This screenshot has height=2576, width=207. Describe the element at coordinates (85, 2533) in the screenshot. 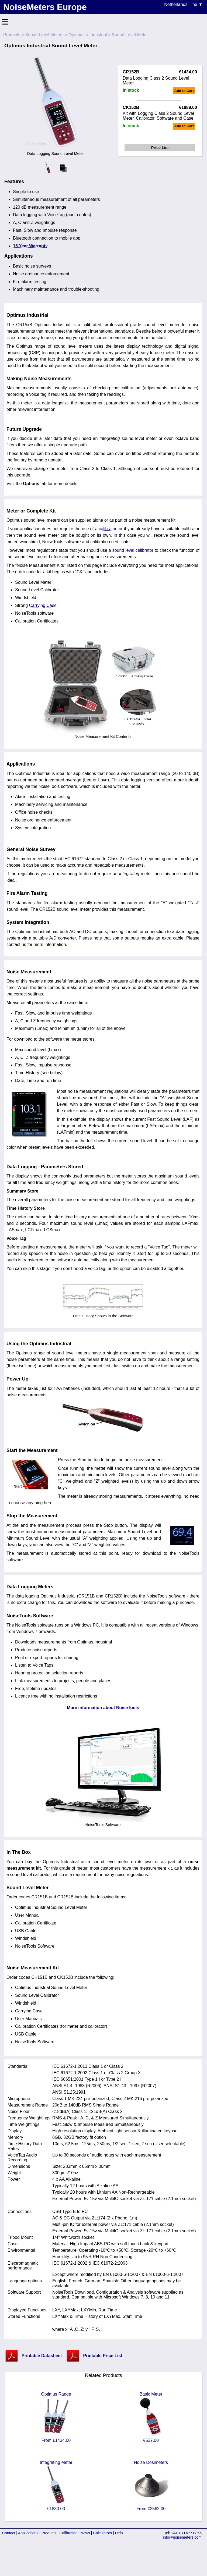

I see `News` at that location.